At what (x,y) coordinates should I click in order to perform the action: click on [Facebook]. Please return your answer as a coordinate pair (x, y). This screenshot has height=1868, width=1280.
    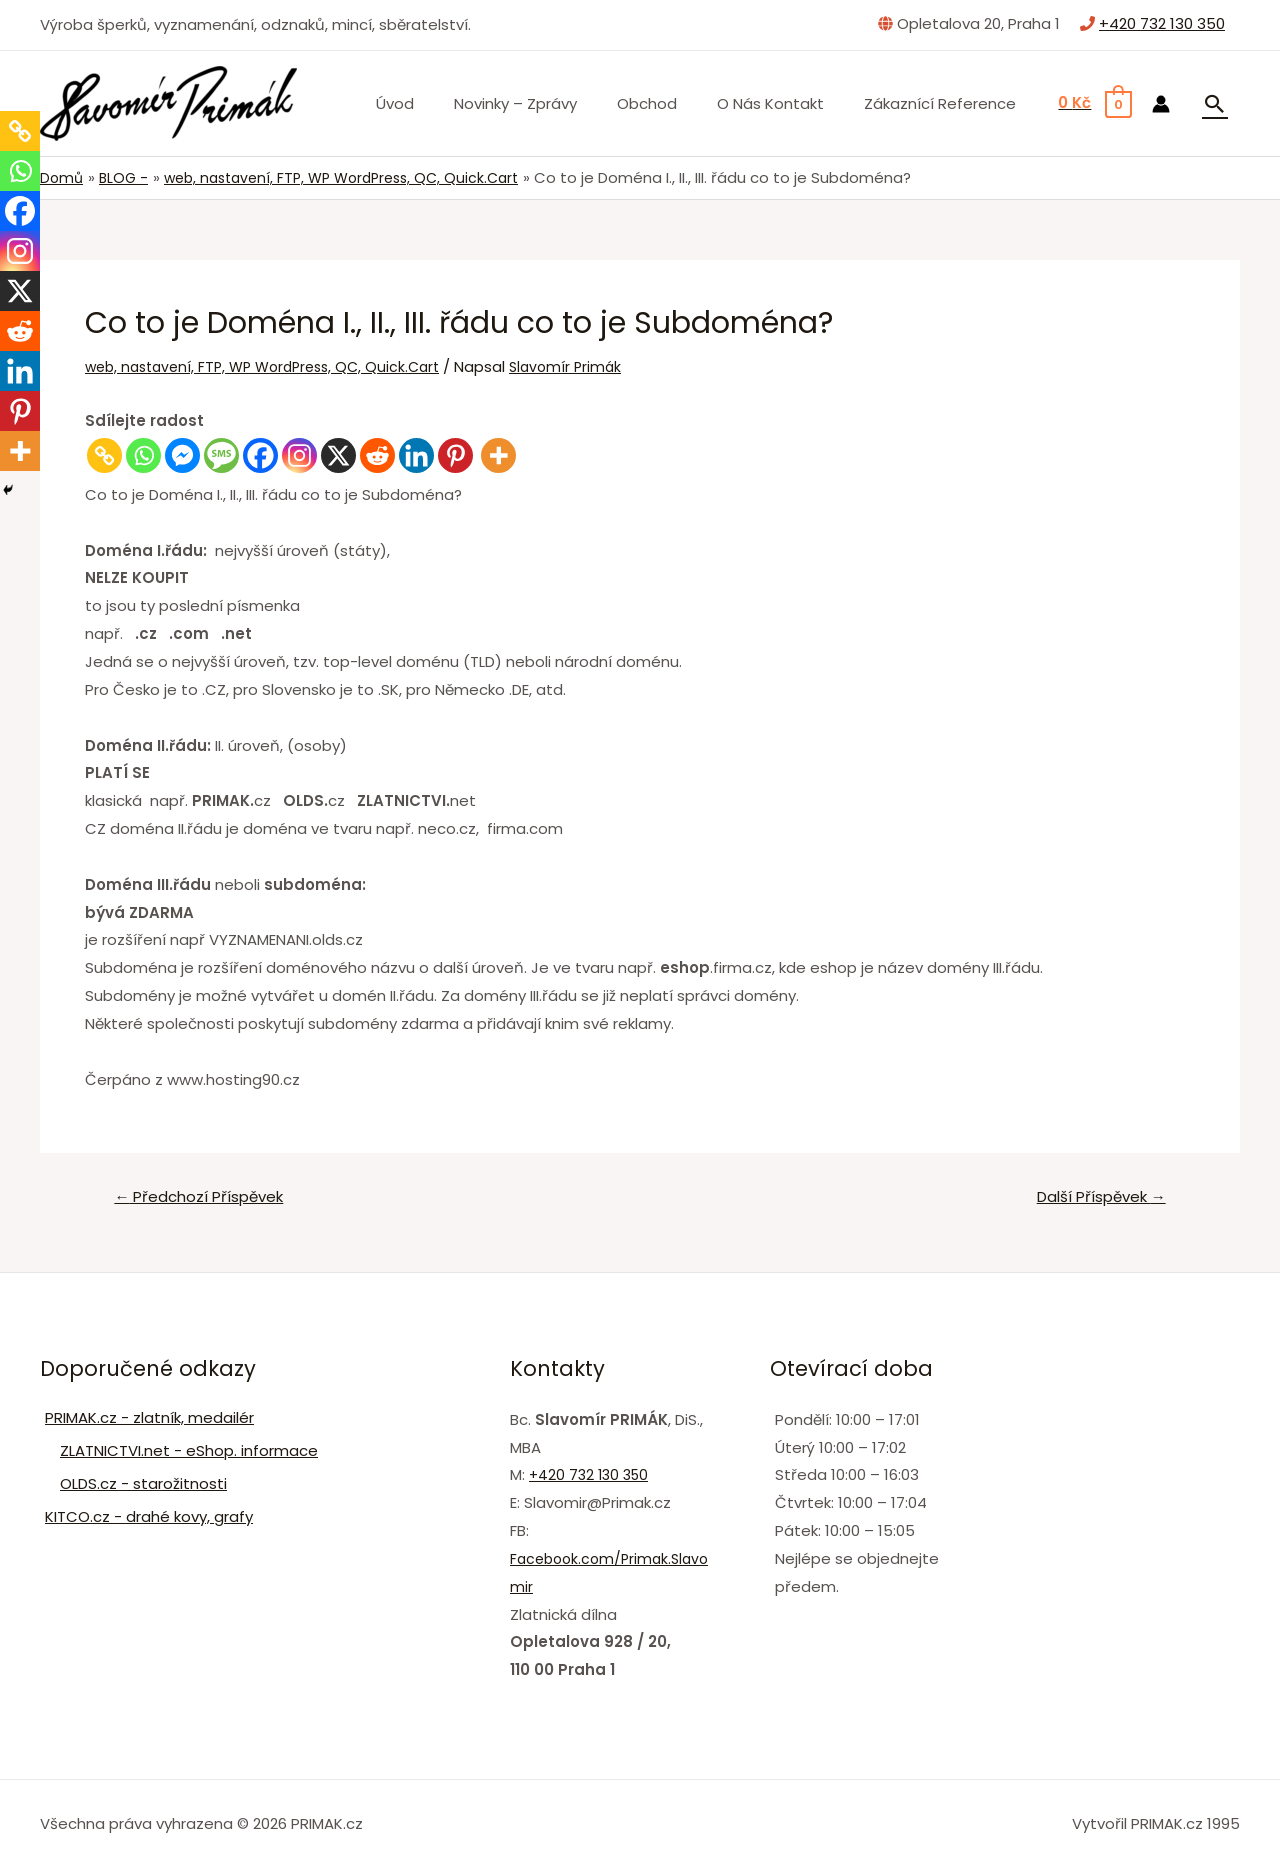
    Looking at the image, I should click on (260, 455).